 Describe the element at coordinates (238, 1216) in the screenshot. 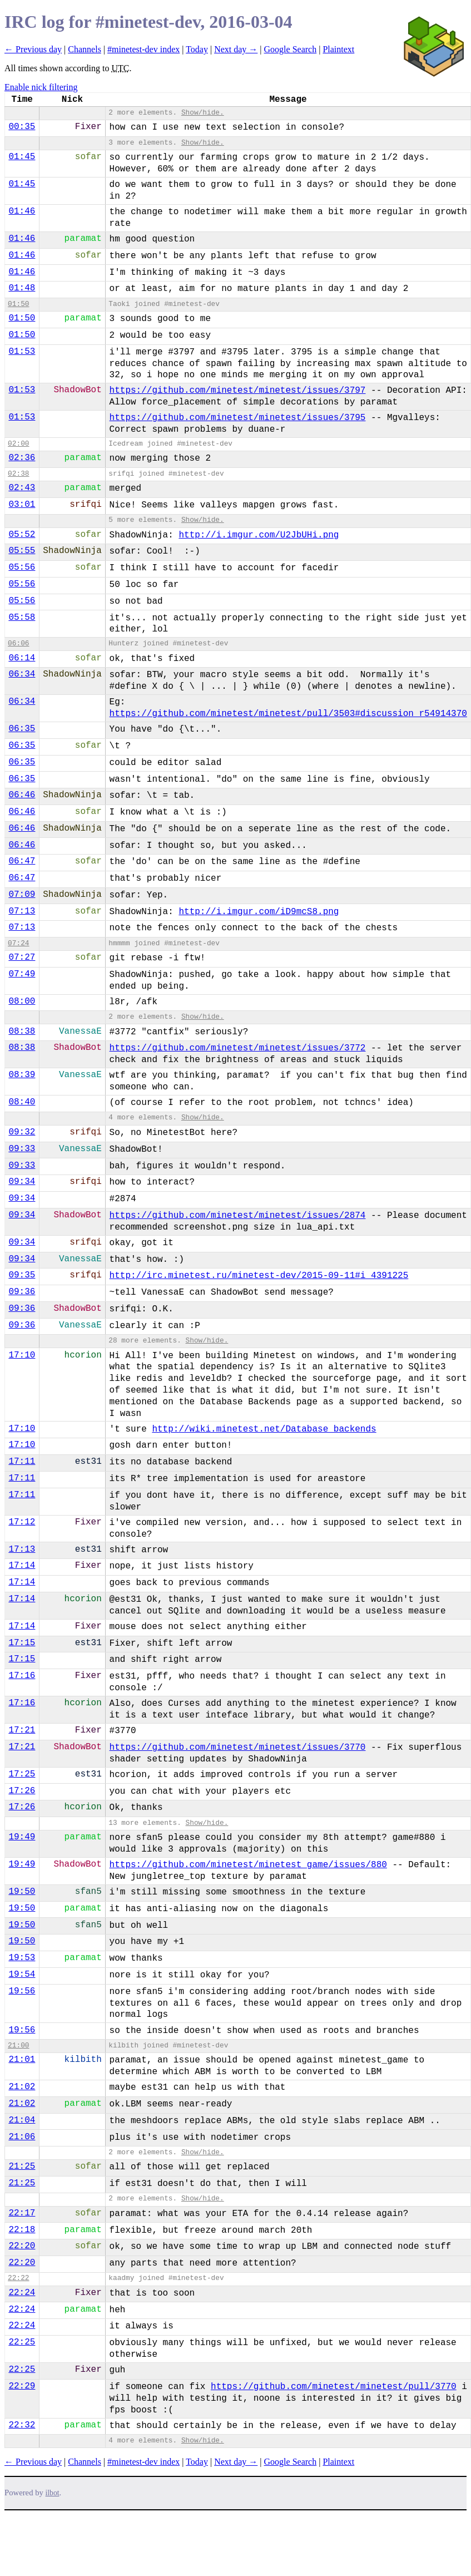

I see `https://github.com/minetest/minetest/issues/2874` at that location.